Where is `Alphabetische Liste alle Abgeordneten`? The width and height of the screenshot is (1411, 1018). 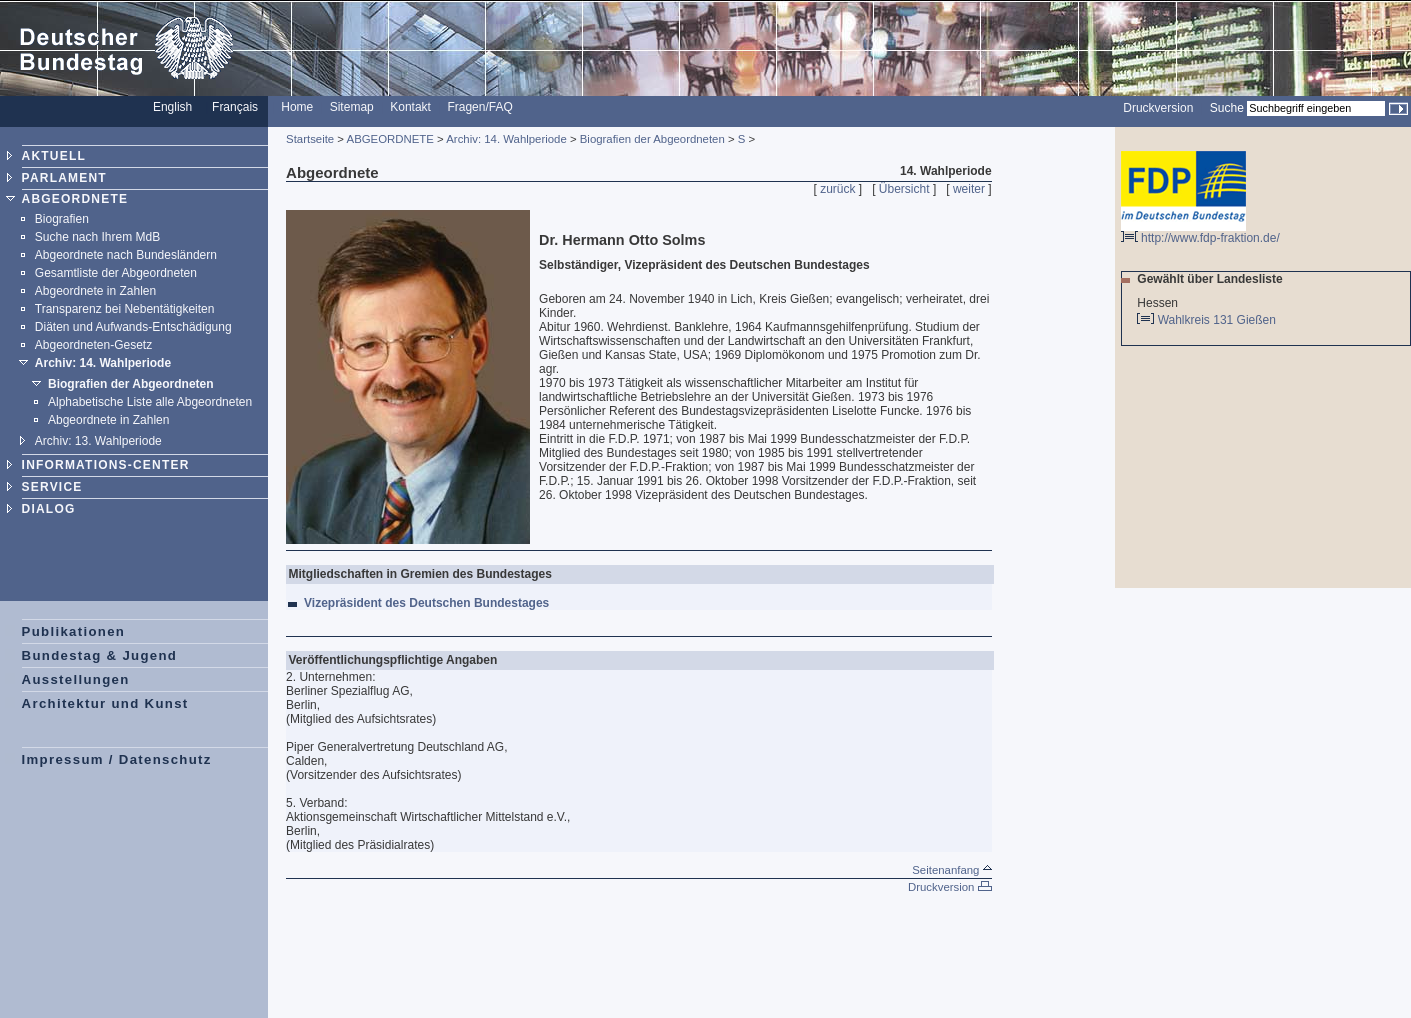
Alphabetische Liste alle Abgeordneten is located at coordinates (150, 402).